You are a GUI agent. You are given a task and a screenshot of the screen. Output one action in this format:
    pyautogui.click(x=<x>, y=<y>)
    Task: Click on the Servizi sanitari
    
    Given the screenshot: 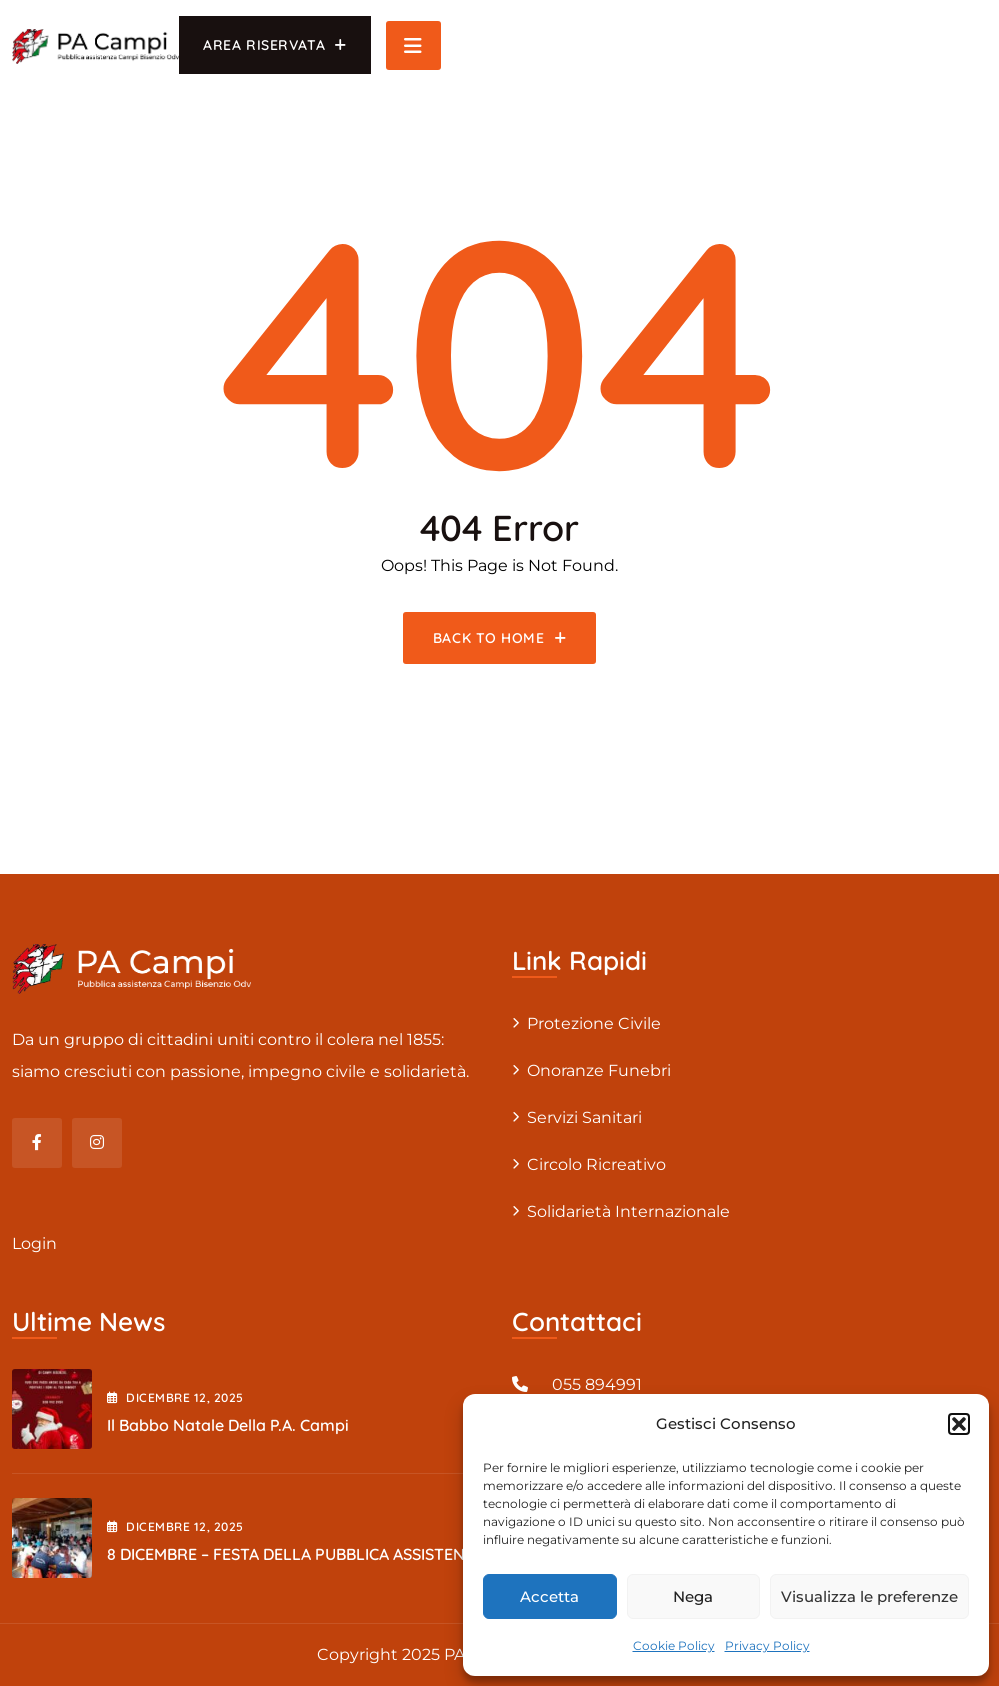 What is the action you would take?
    pyautogui.click(x=584, y=1117)
    